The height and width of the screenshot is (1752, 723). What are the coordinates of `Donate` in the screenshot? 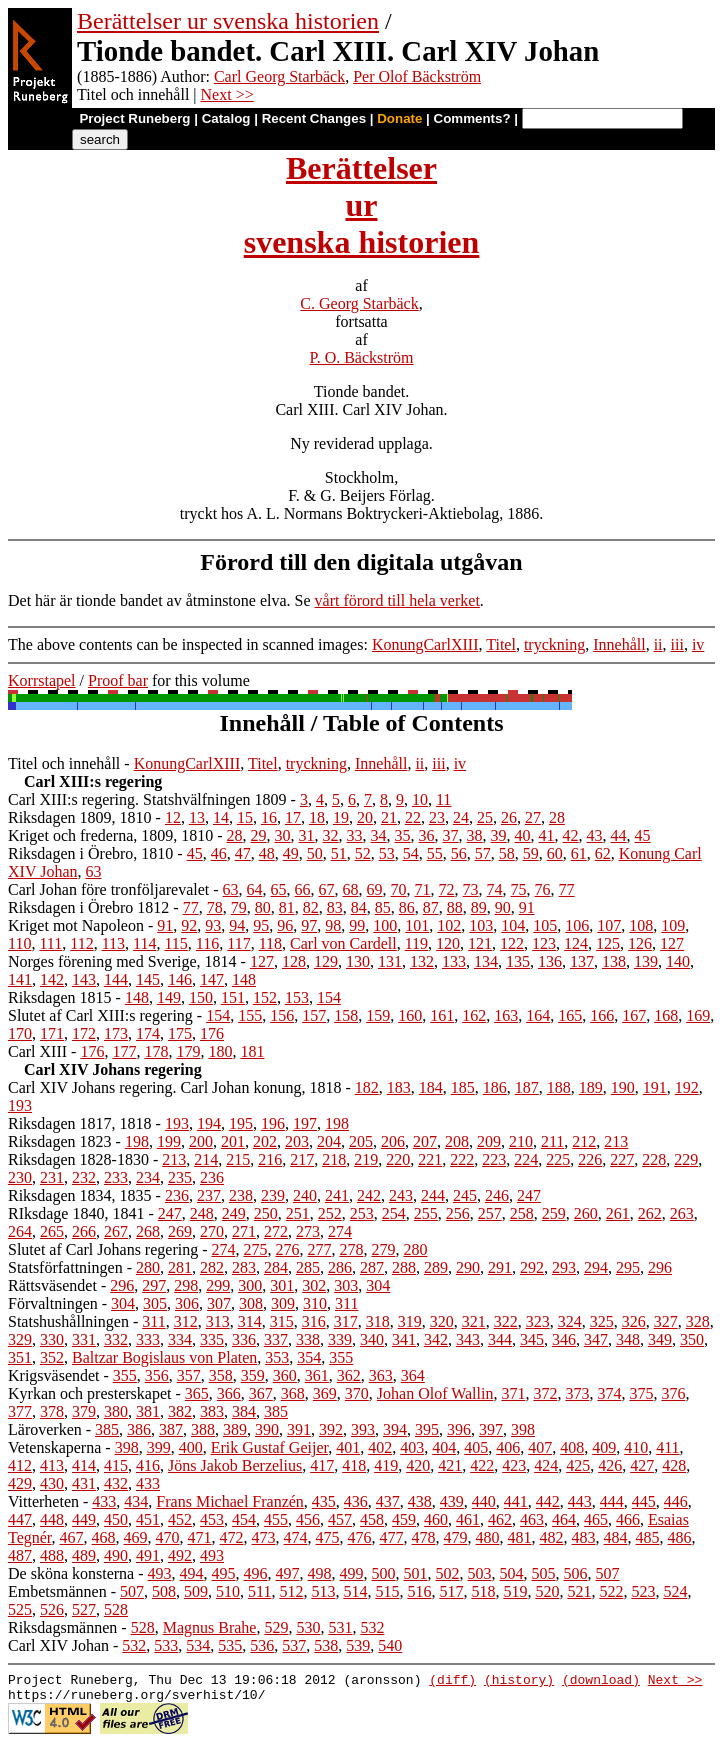 It's located at (399, 118).